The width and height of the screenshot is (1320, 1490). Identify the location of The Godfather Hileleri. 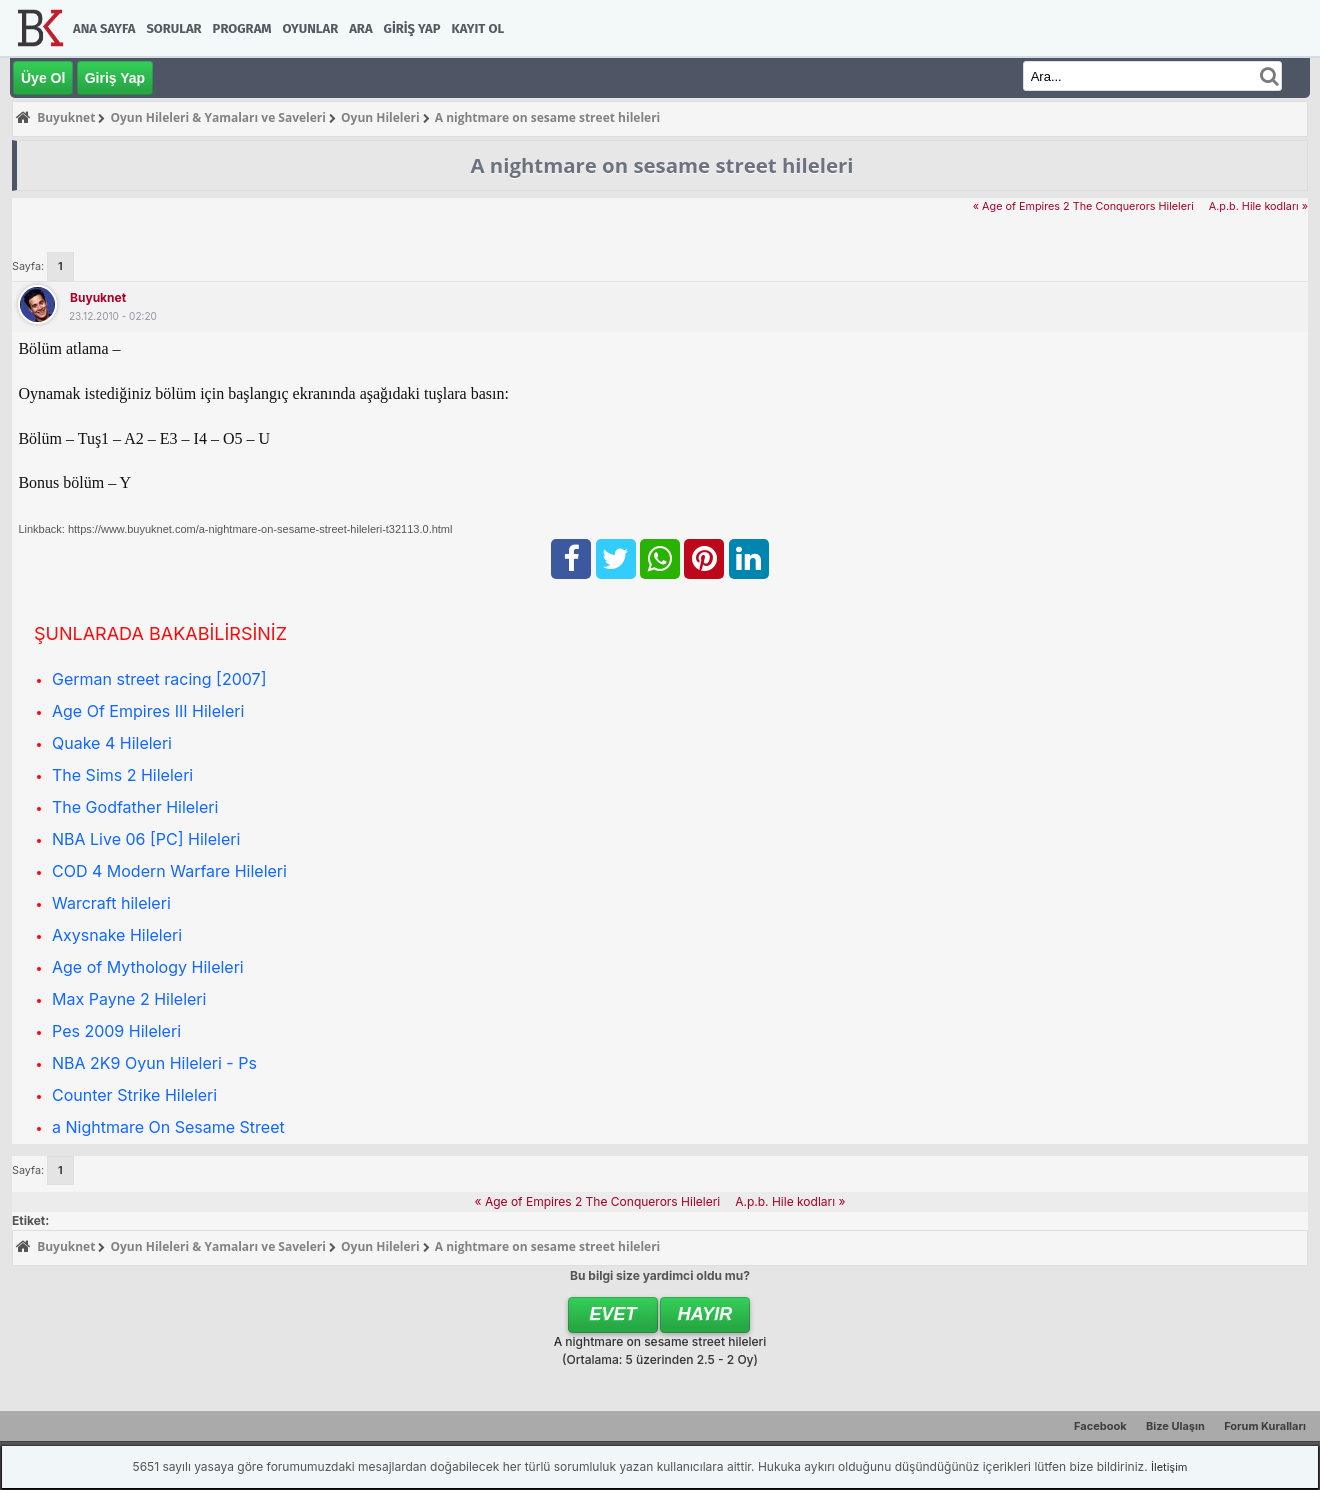
(135, 807).